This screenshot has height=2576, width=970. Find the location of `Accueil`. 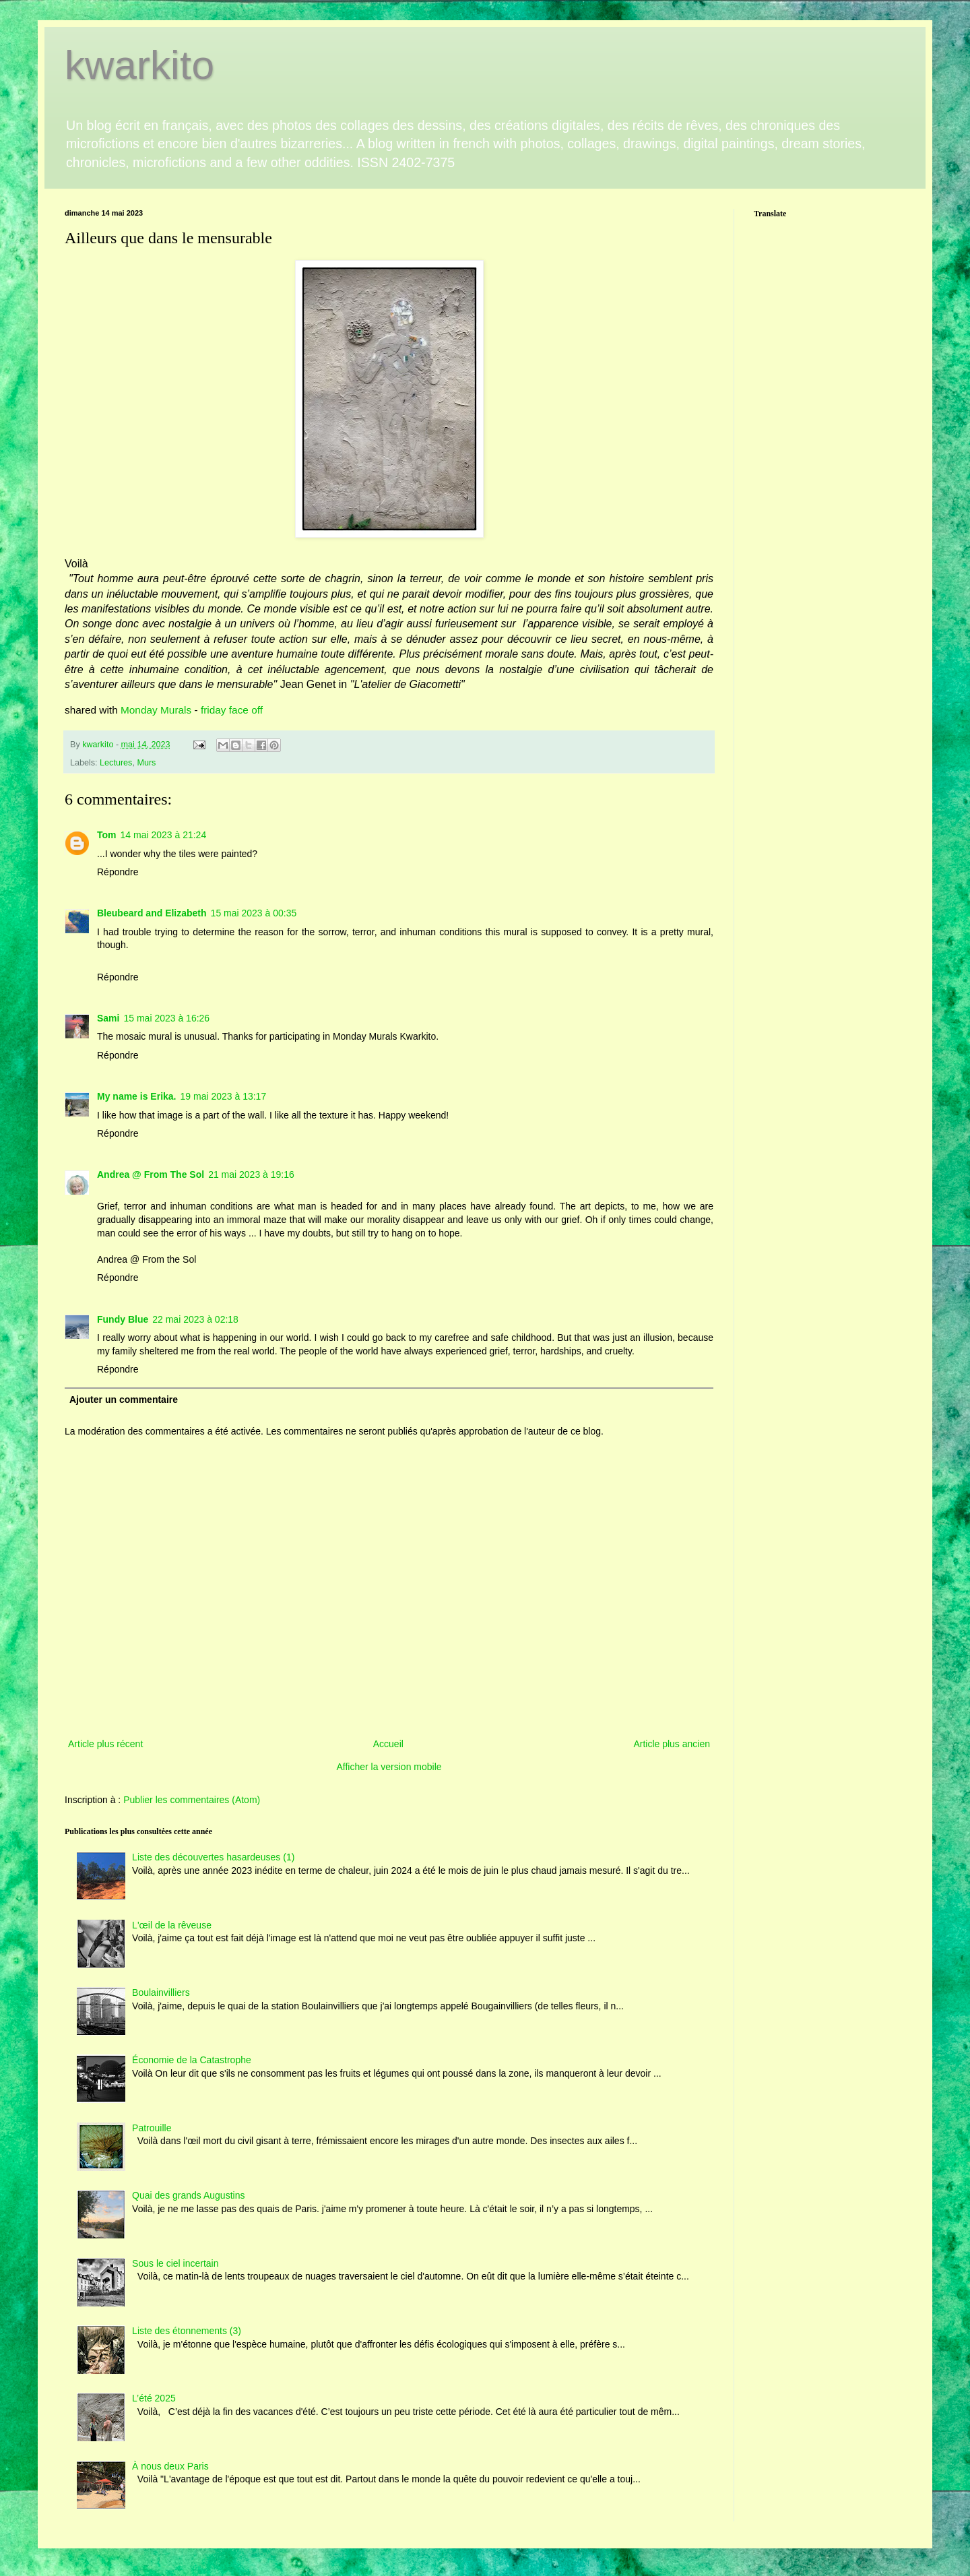

Accueil is located at coordinates (388, 1743).